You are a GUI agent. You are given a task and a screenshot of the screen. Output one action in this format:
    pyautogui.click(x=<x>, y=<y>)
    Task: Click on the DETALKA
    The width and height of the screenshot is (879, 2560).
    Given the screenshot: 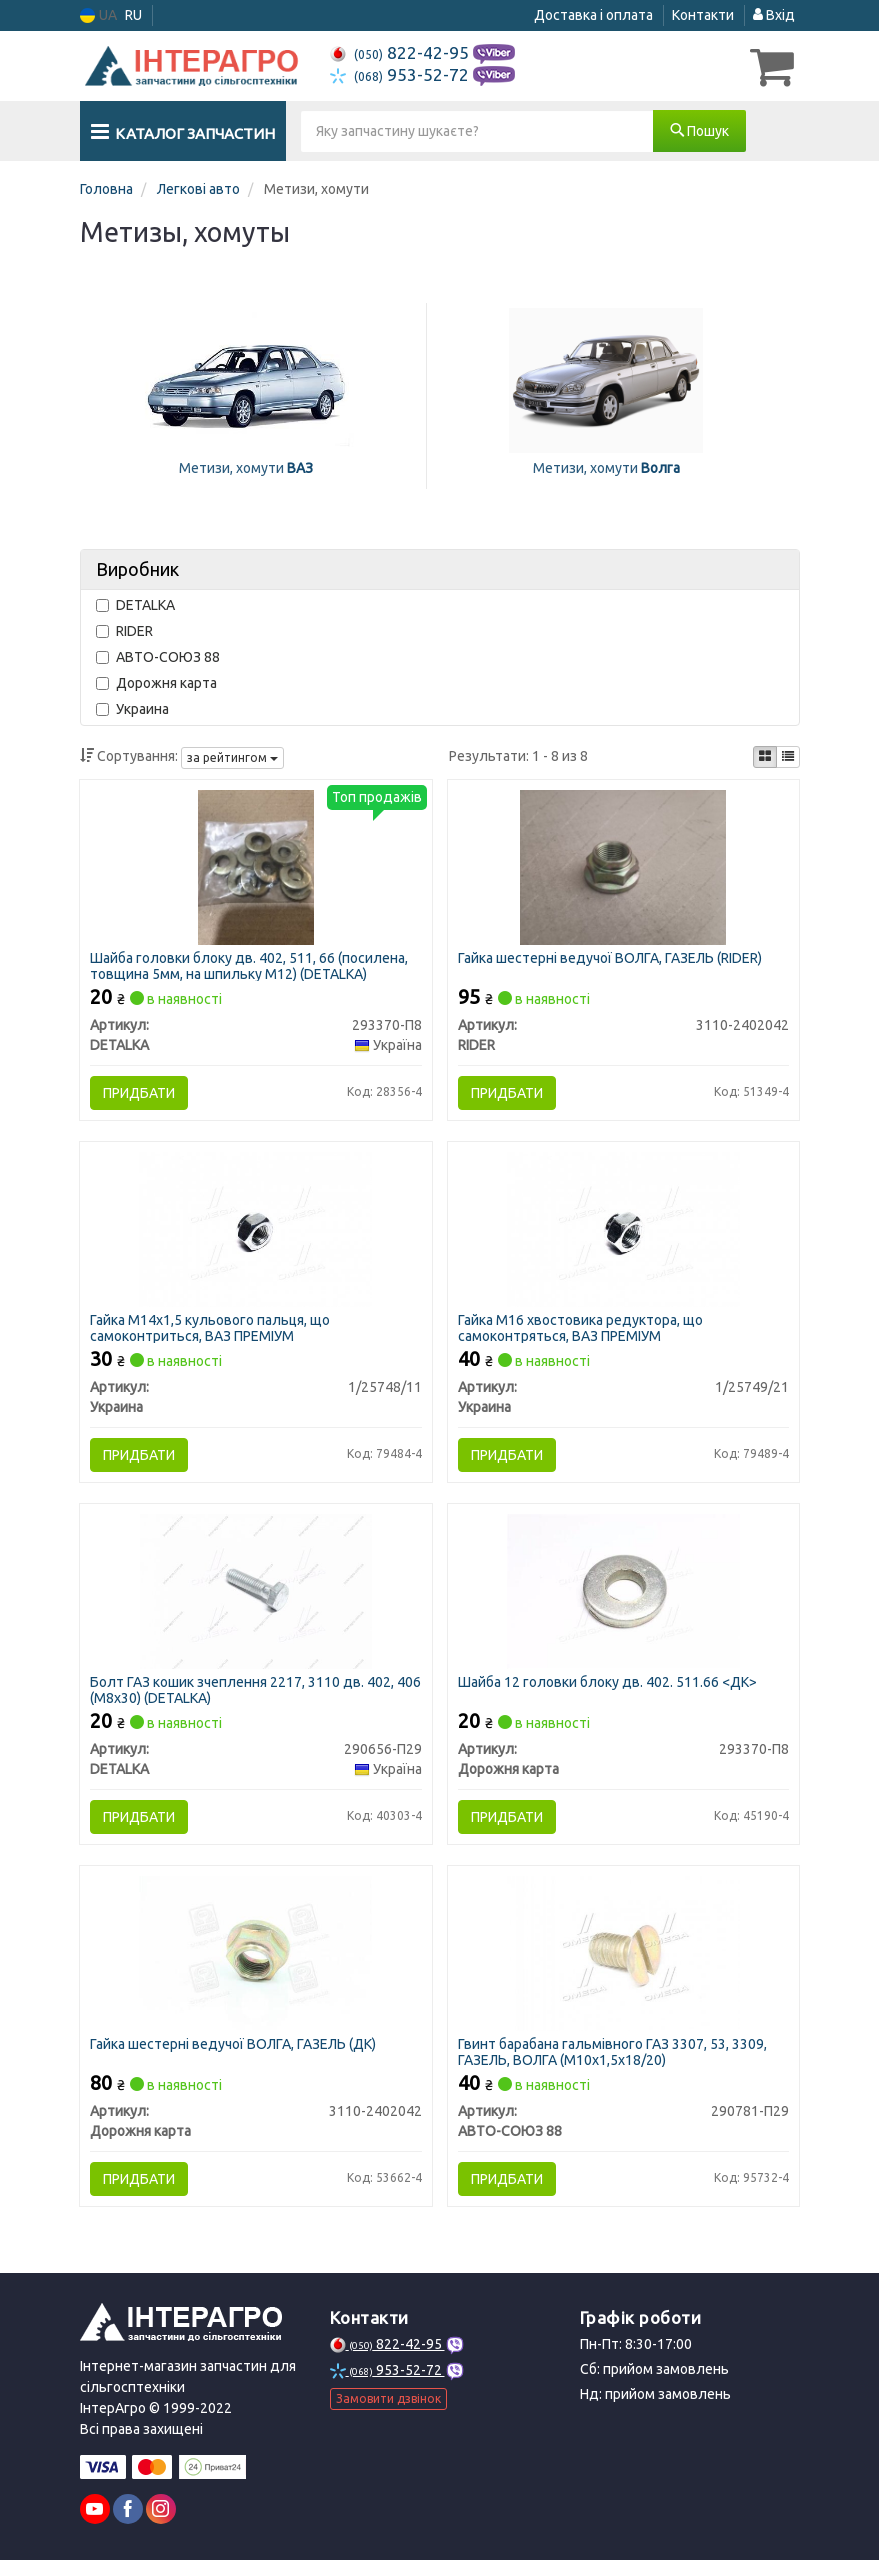 What is the action you would take?
    pyautogui.click(x=135, y=605)
    